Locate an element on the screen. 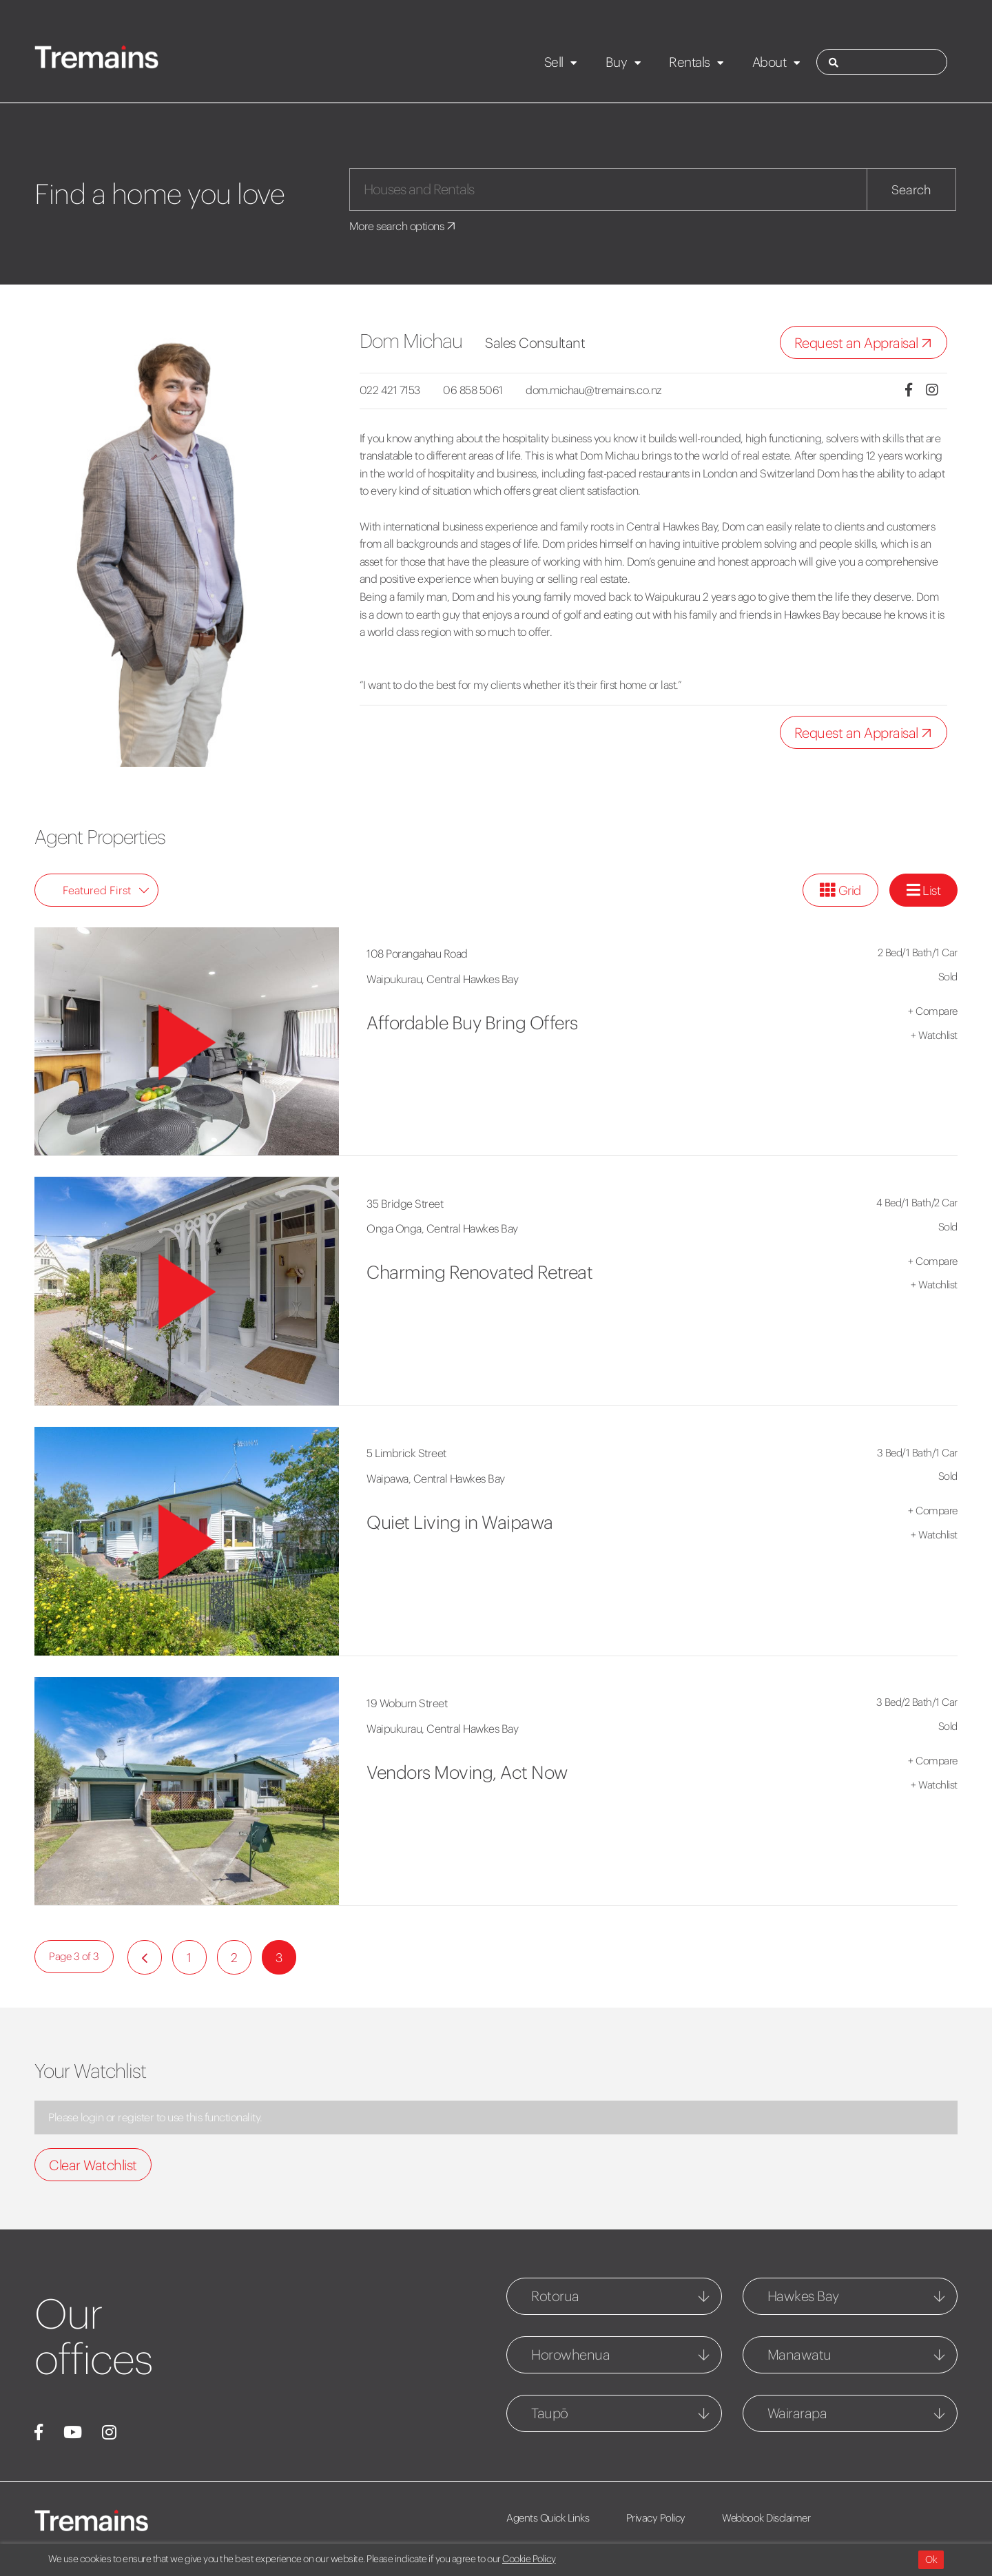  Agents Quick Links is located at coordinates (547, 2517).